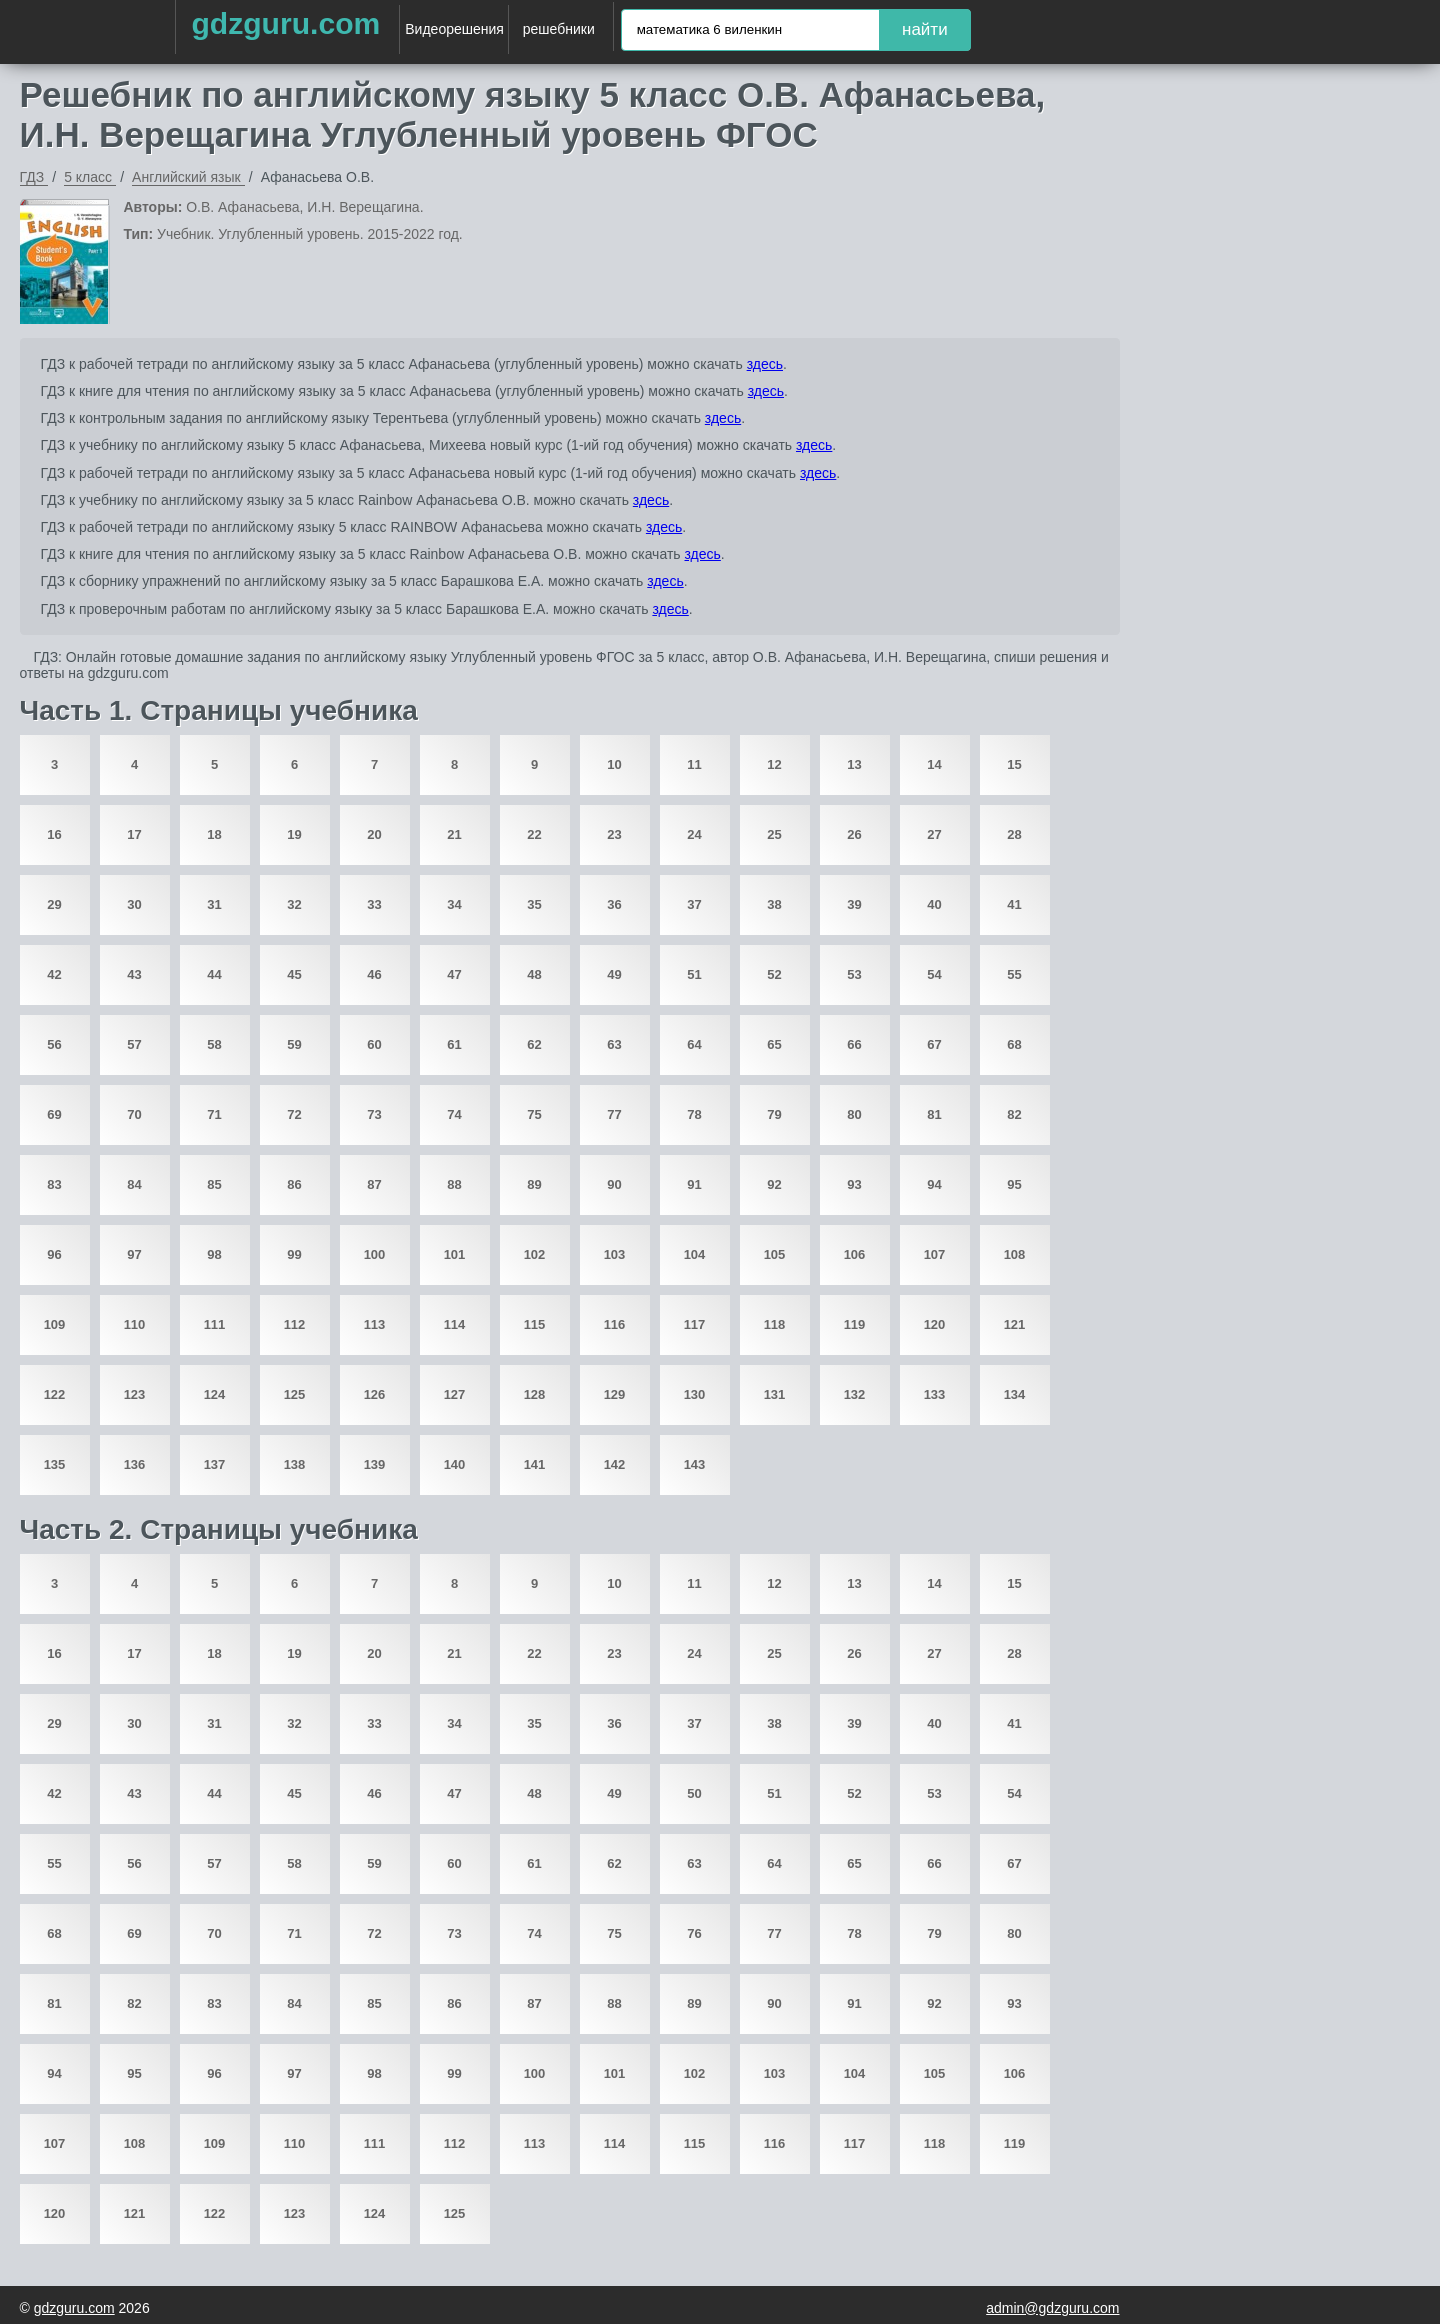  Describe the element at coordinates (535, 1464) in the screenshot. I see `141` at that location.